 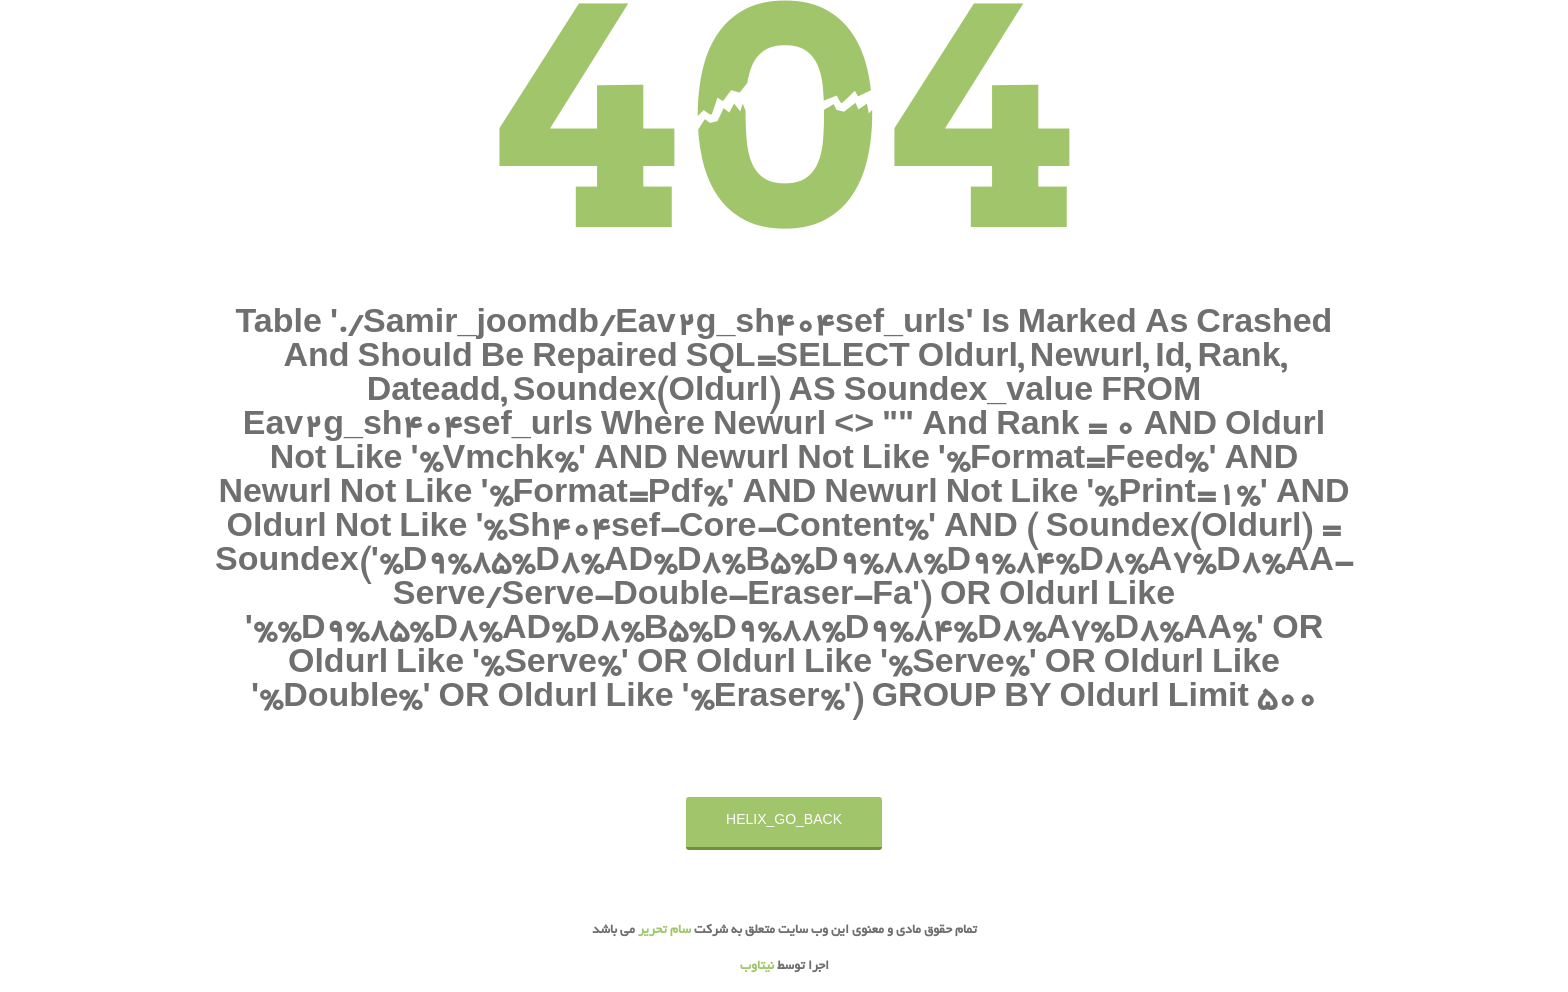 I want to click on سام تحریر, so click(x=663, y=931).